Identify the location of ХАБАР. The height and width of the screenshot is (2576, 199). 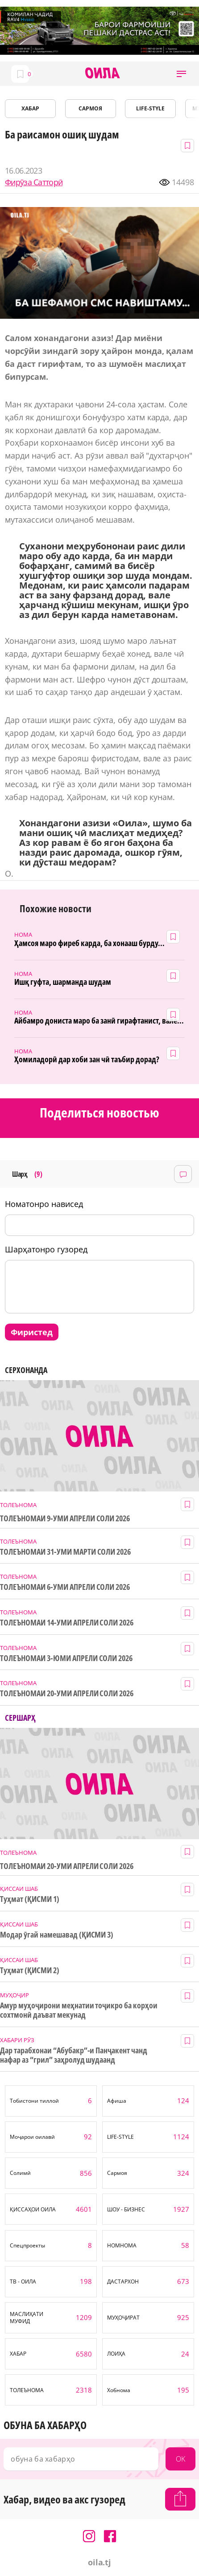
(30, 108).